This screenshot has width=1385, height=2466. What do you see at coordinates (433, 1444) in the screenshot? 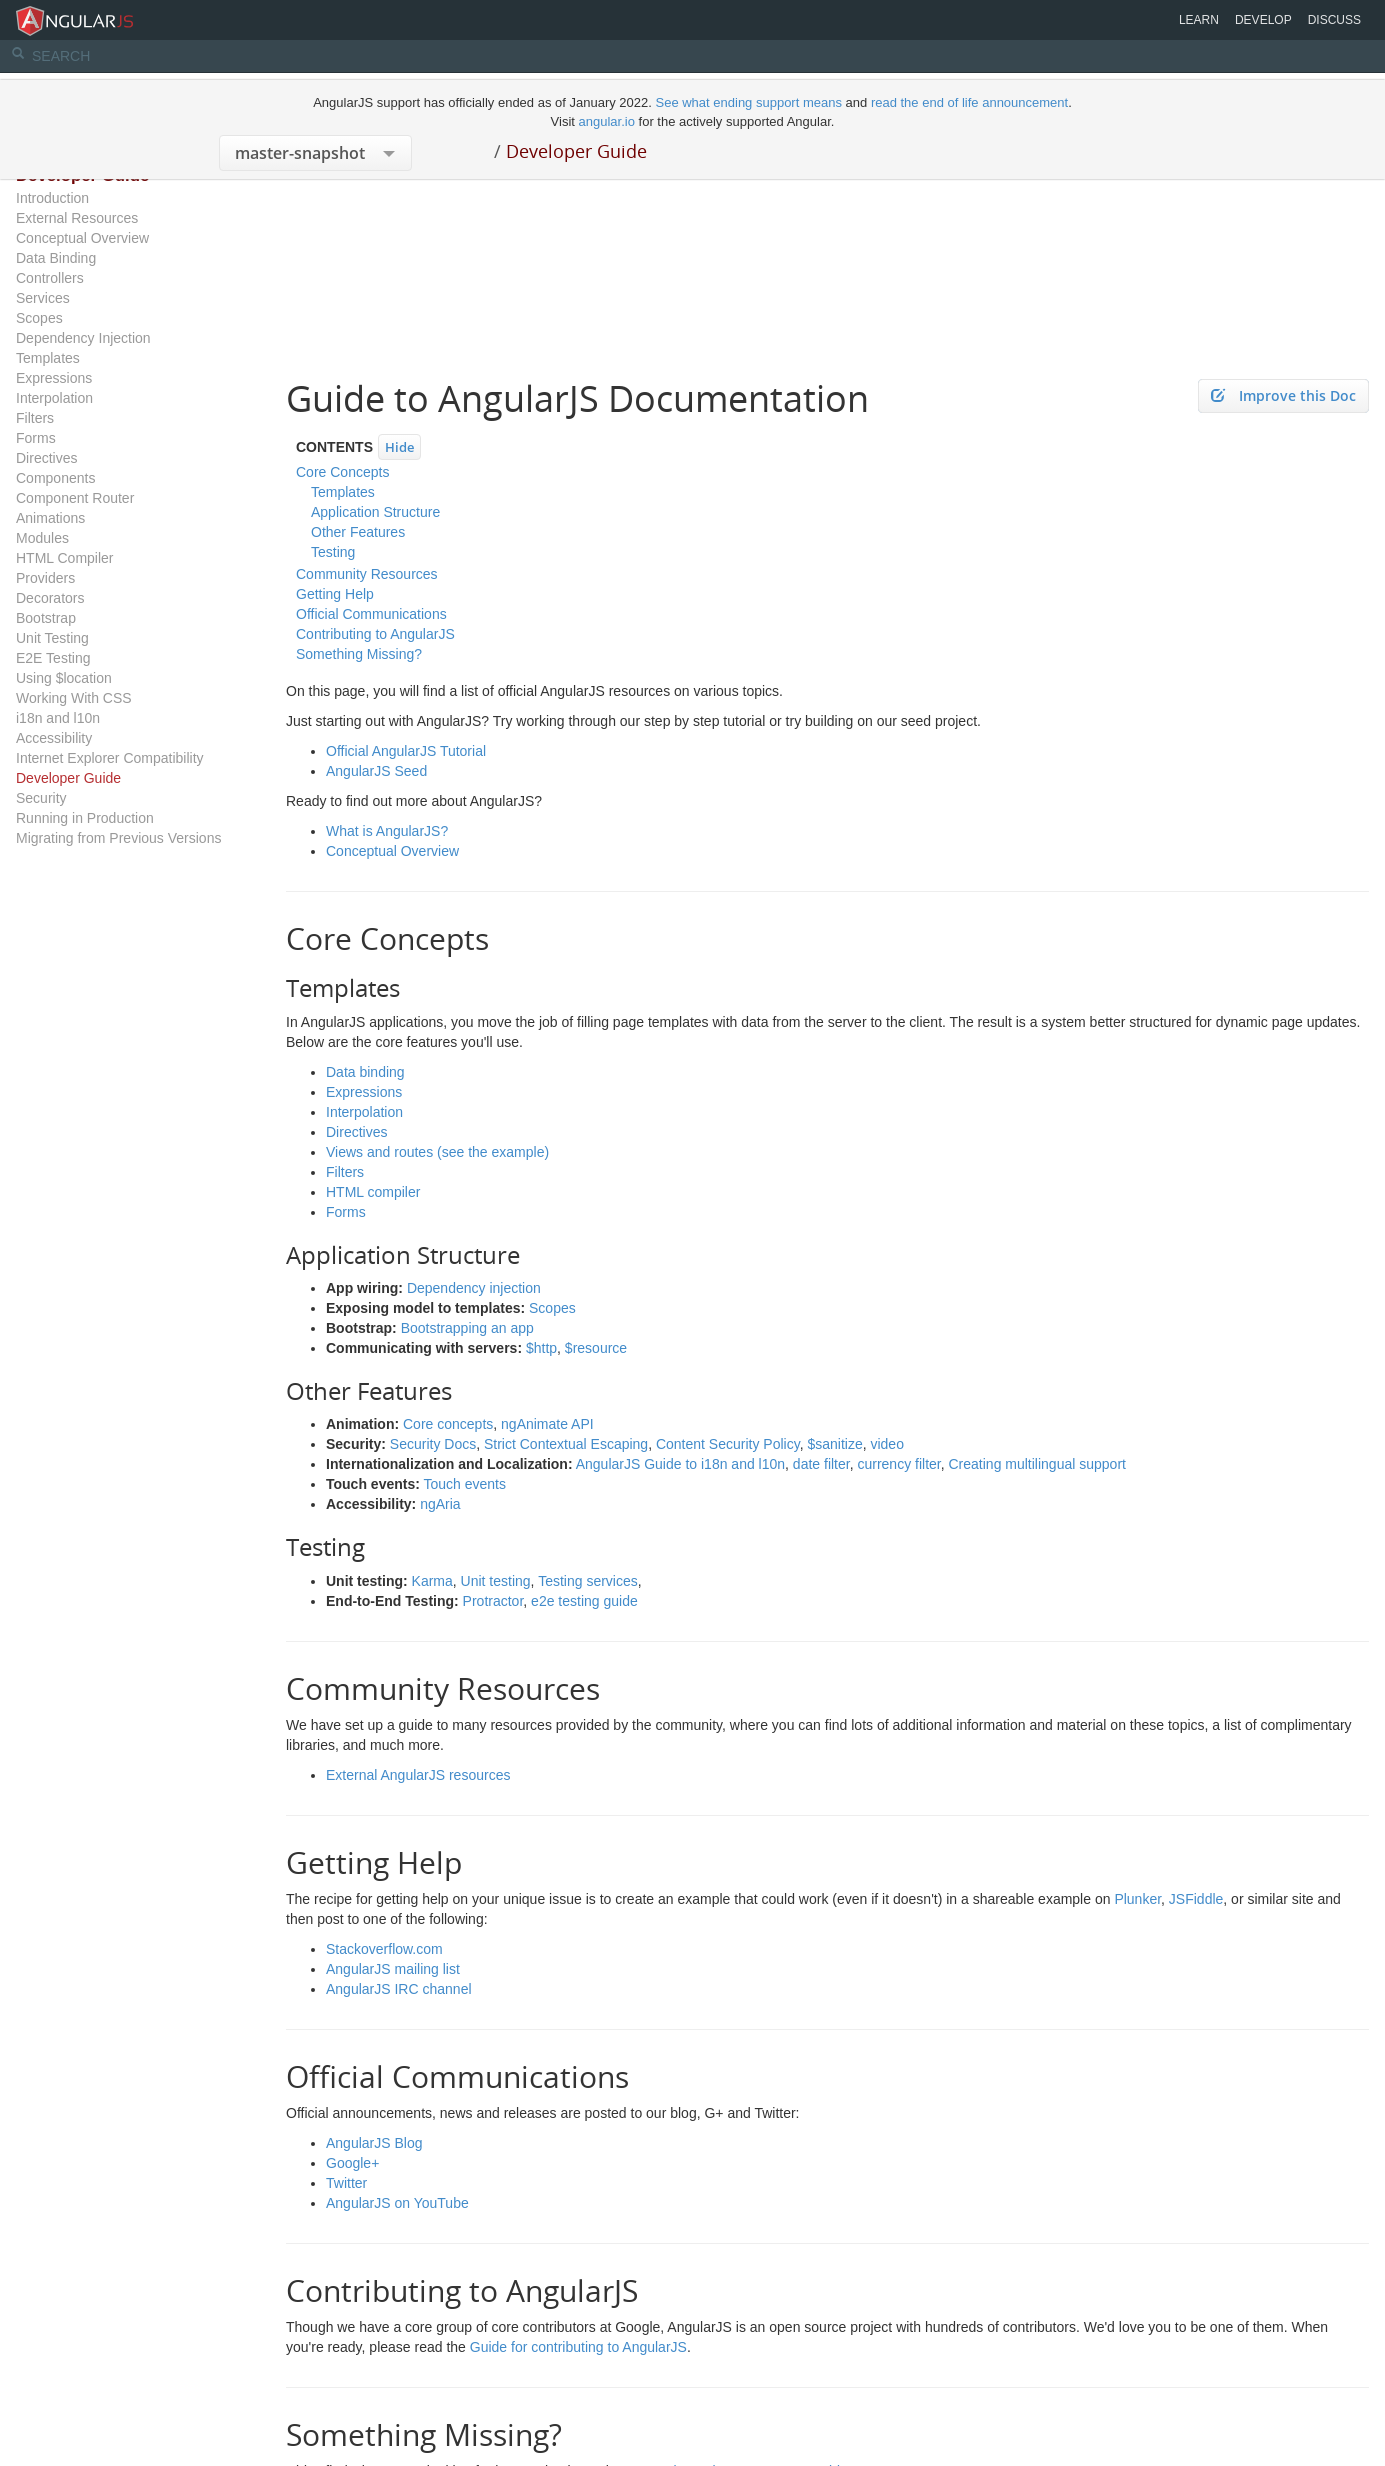
I see `Security Docs` at bounding box center [433, 1444].